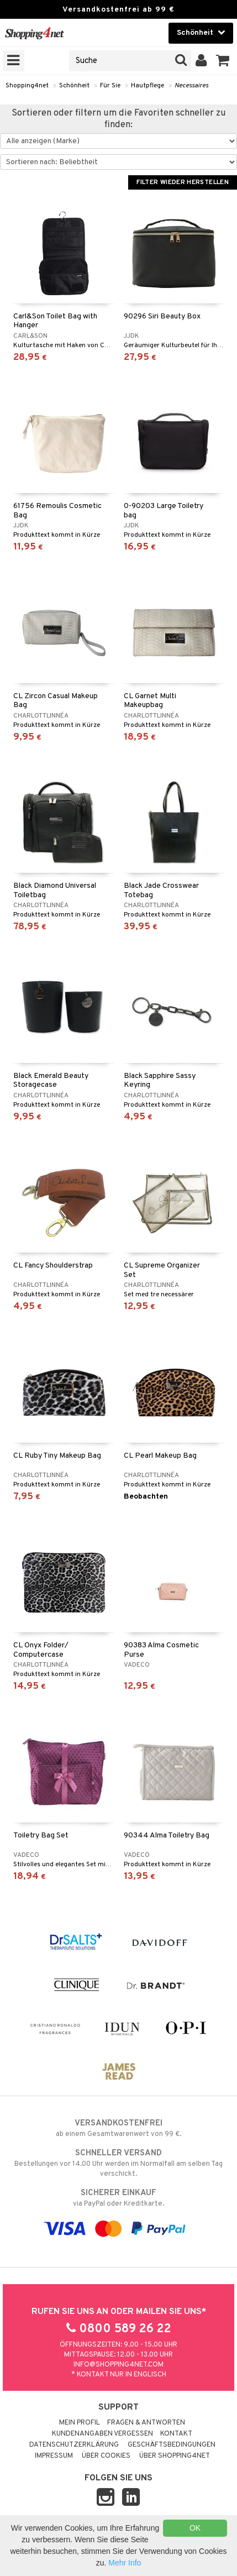  I want to click on Kundenangaben vergessen, so click(102, 2434).